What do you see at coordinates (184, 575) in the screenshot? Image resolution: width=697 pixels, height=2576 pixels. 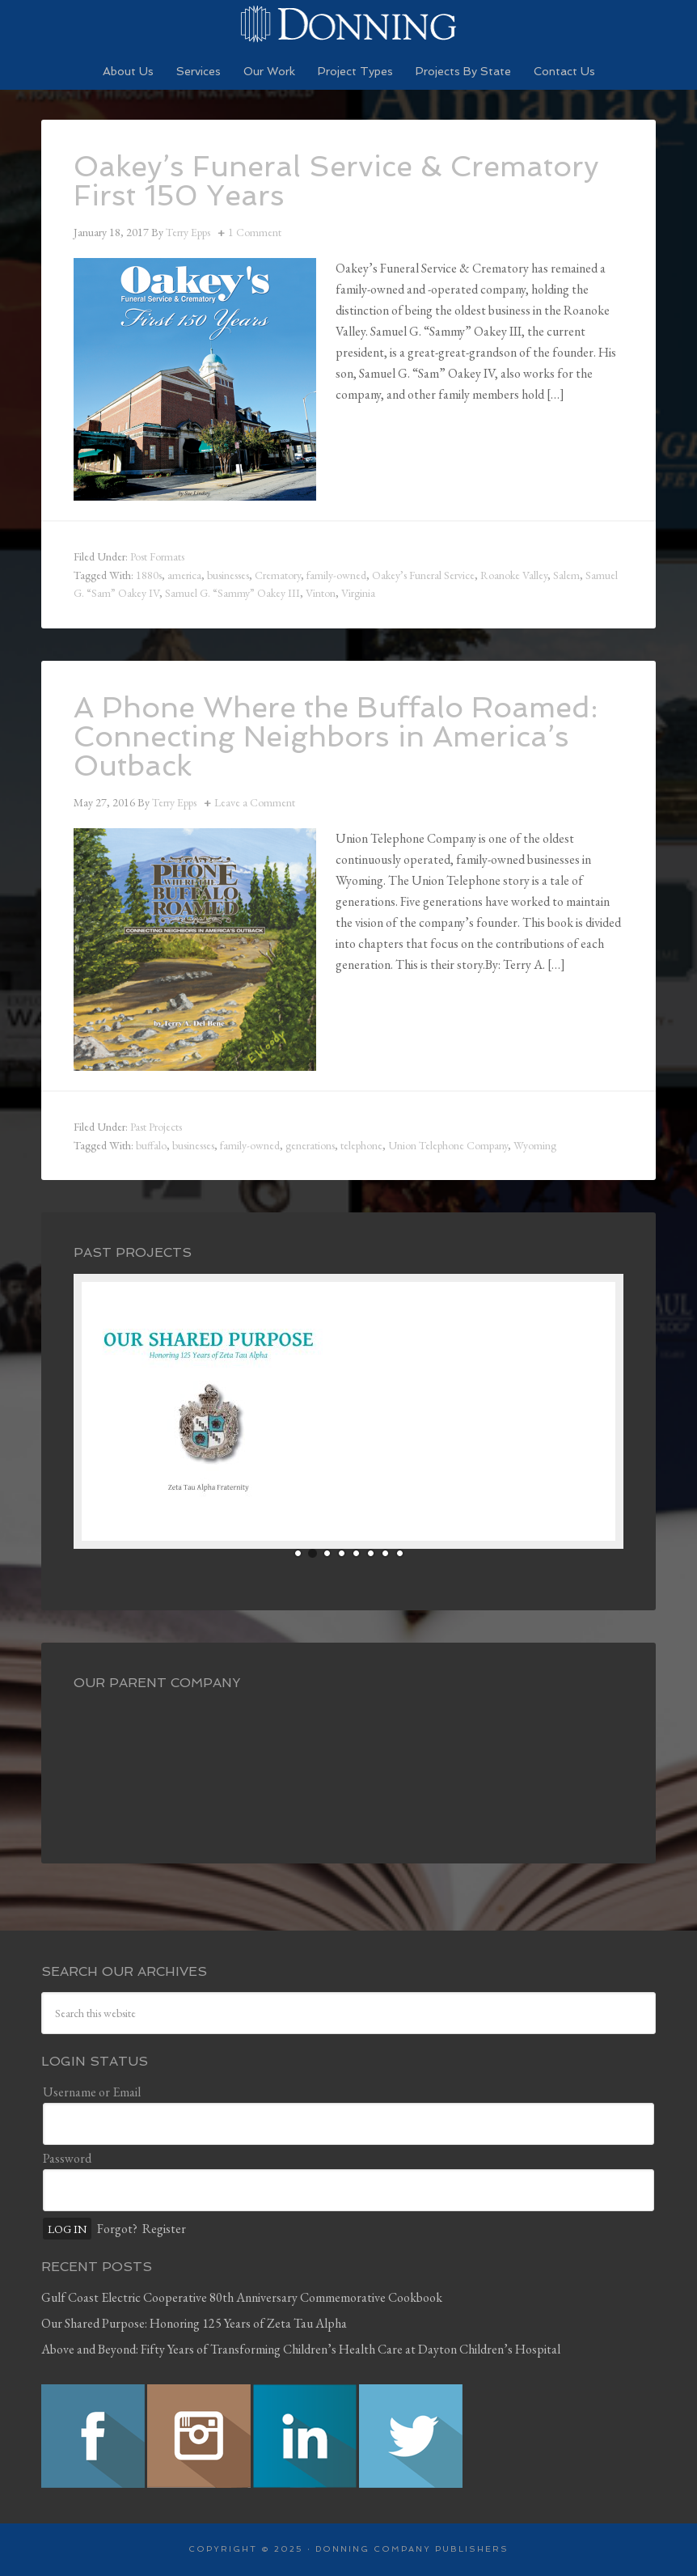 I see `america` at bounding box center [184, 575].